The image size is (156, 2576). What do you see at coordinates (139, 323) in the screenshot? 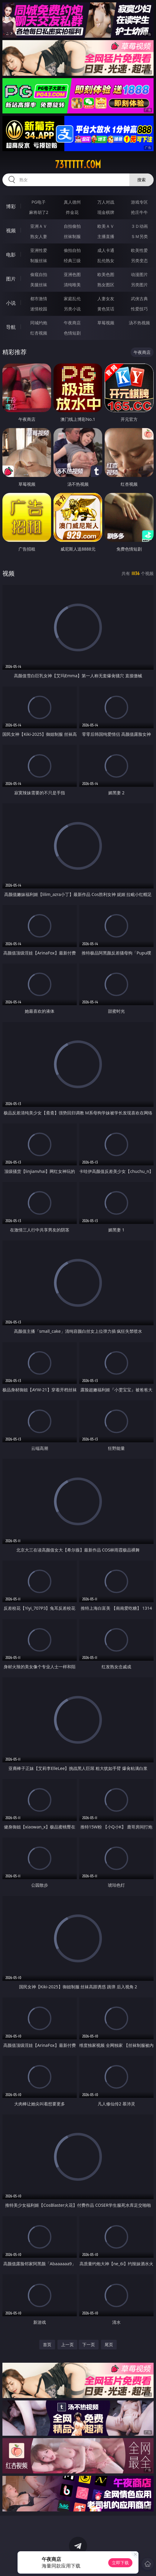
I see `汤不热视频` at bounding box center [139, 323].